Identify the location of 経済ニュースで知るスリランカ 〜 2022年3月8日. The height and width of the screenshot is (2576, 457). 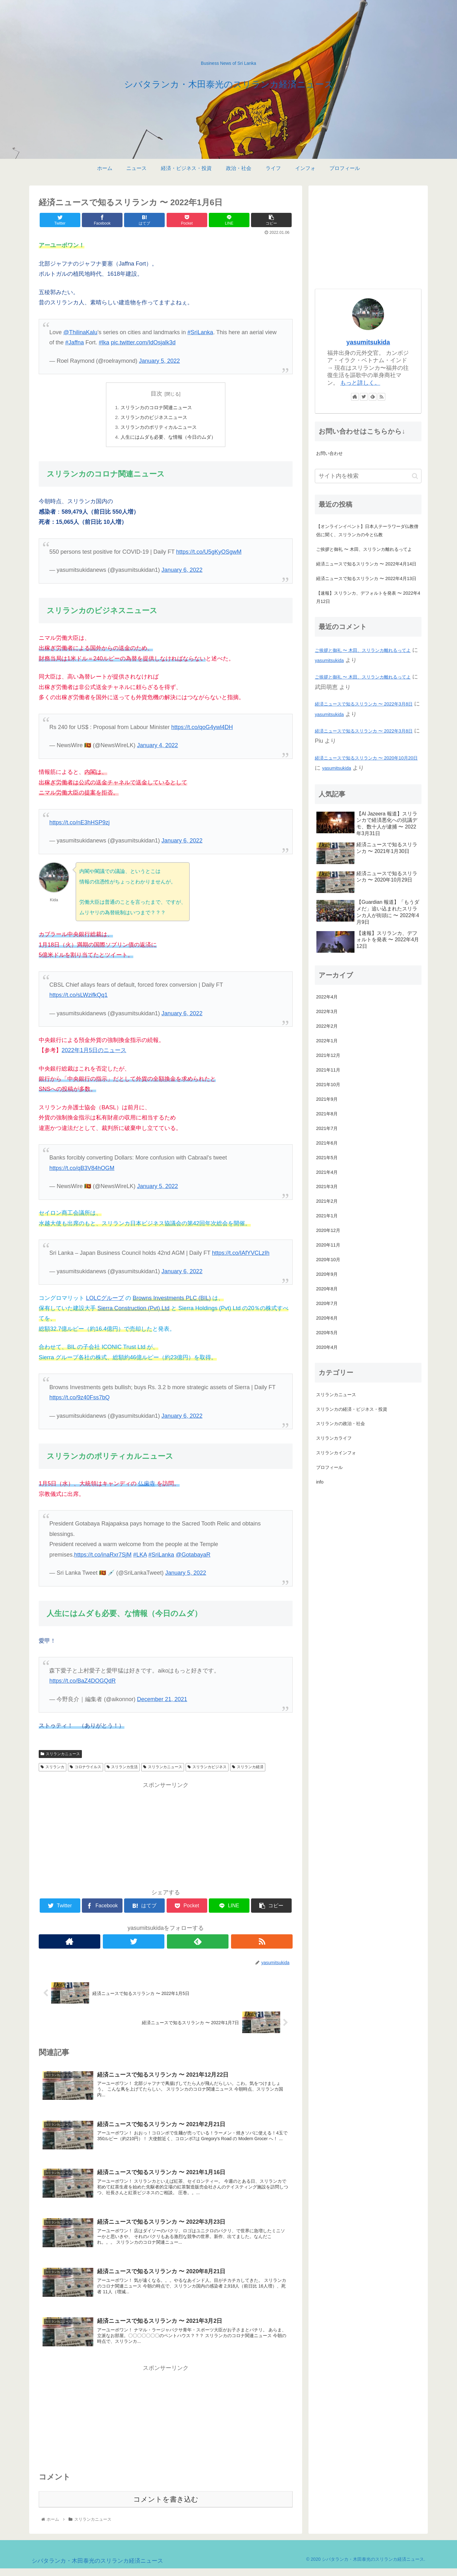
(364, 704).